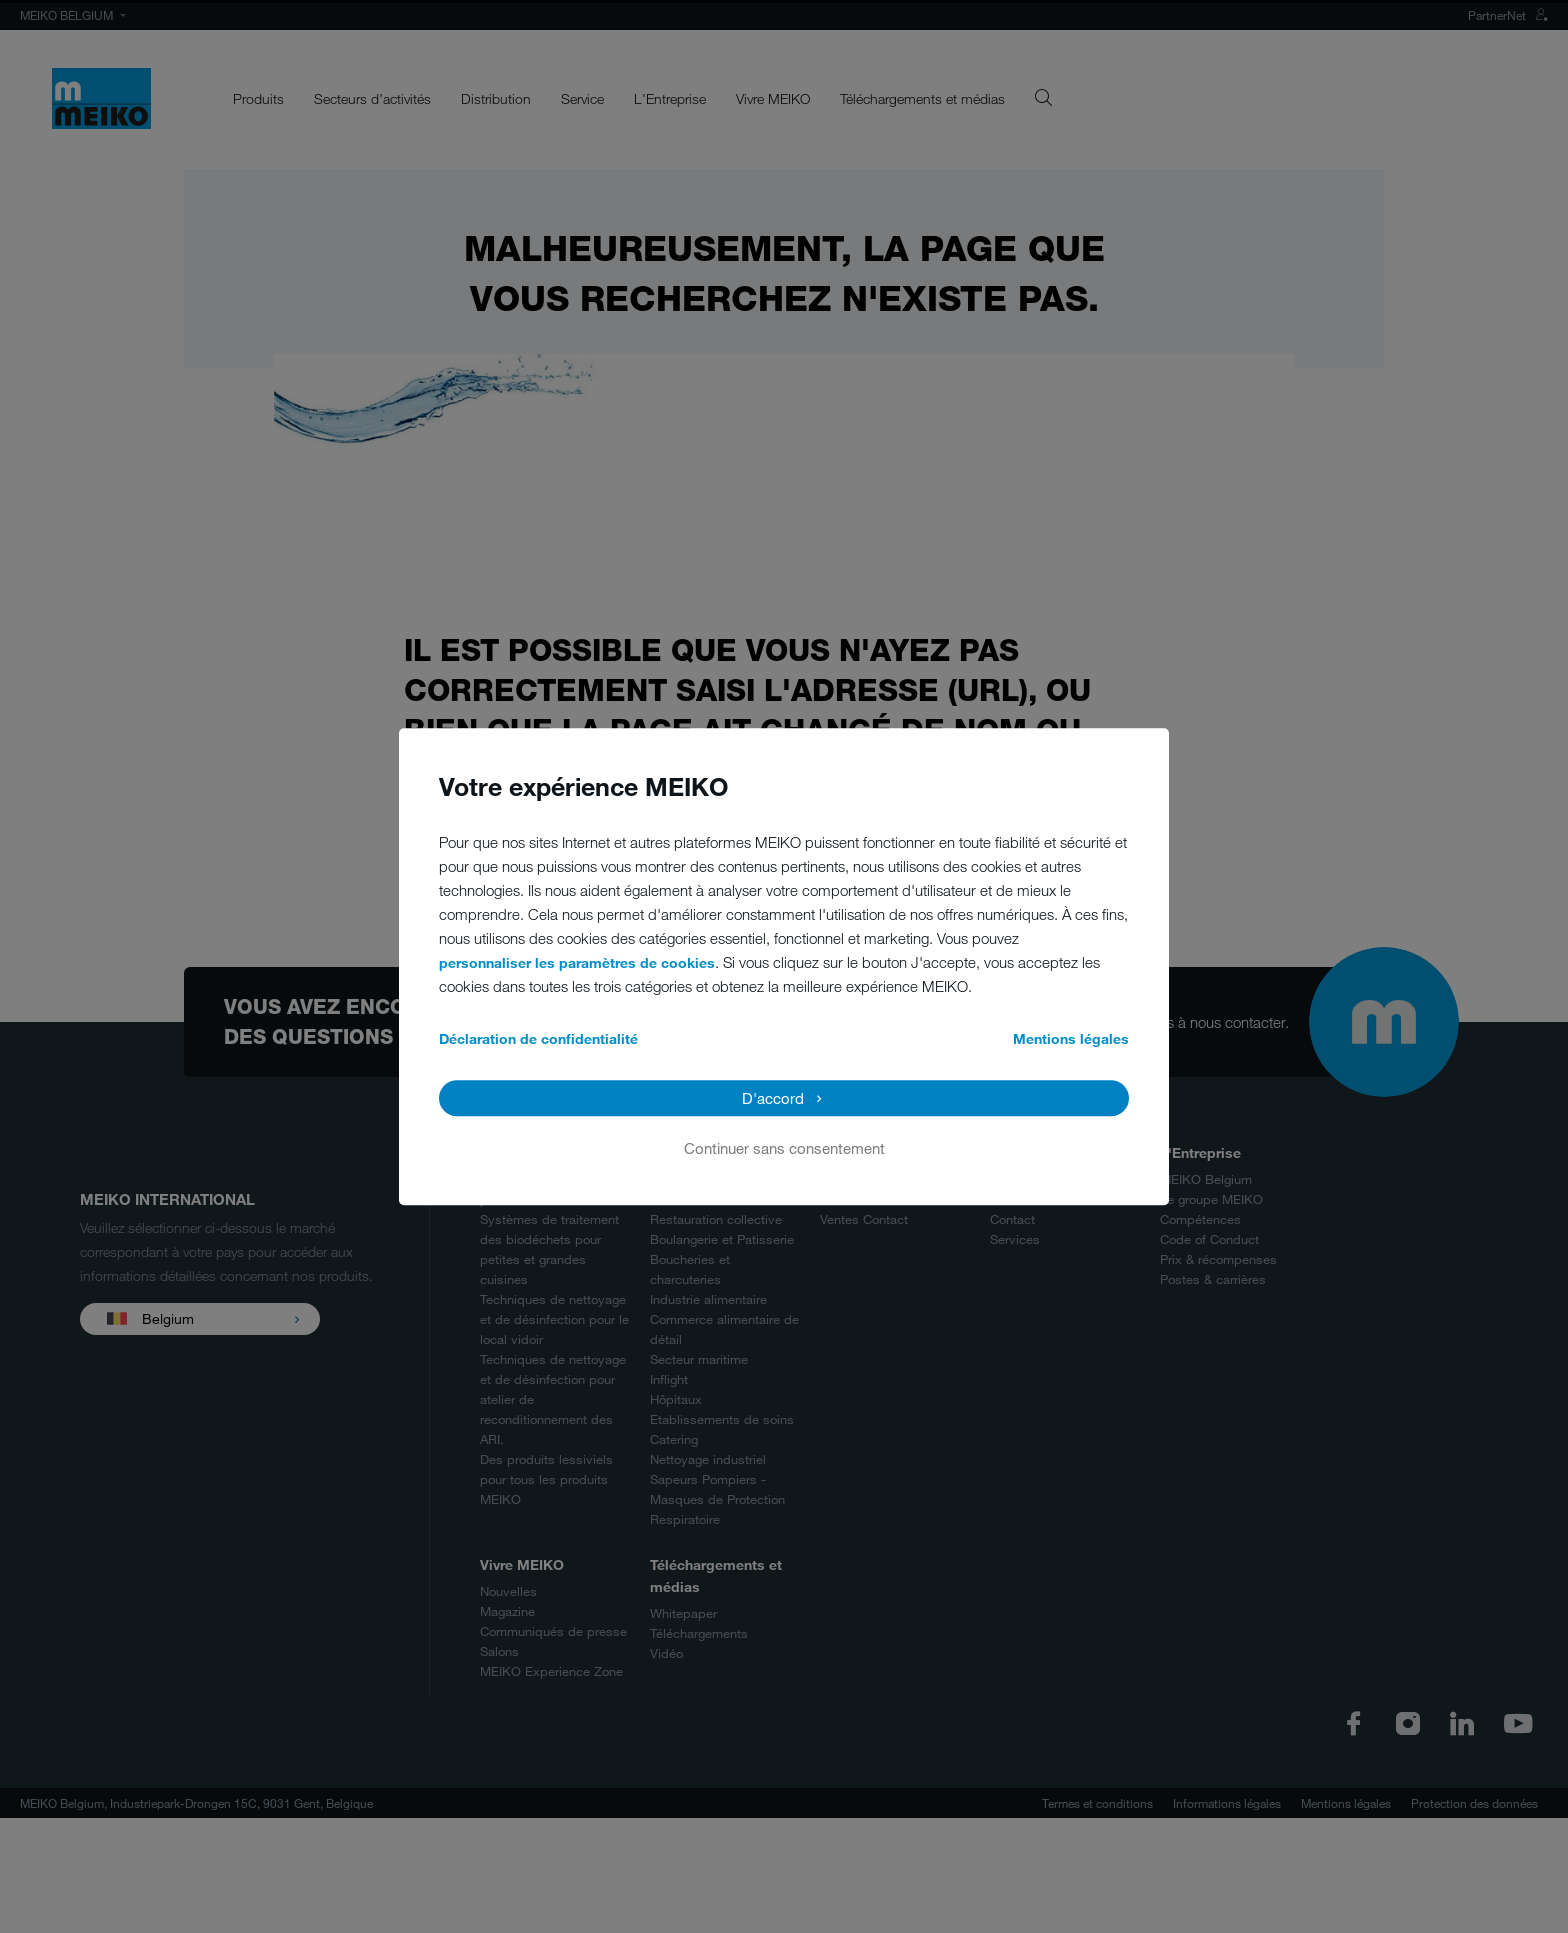 The height and width of the screenshot is (1933, 1568). I want to click on Continuer sans consentement [button], so click(784, 1148).